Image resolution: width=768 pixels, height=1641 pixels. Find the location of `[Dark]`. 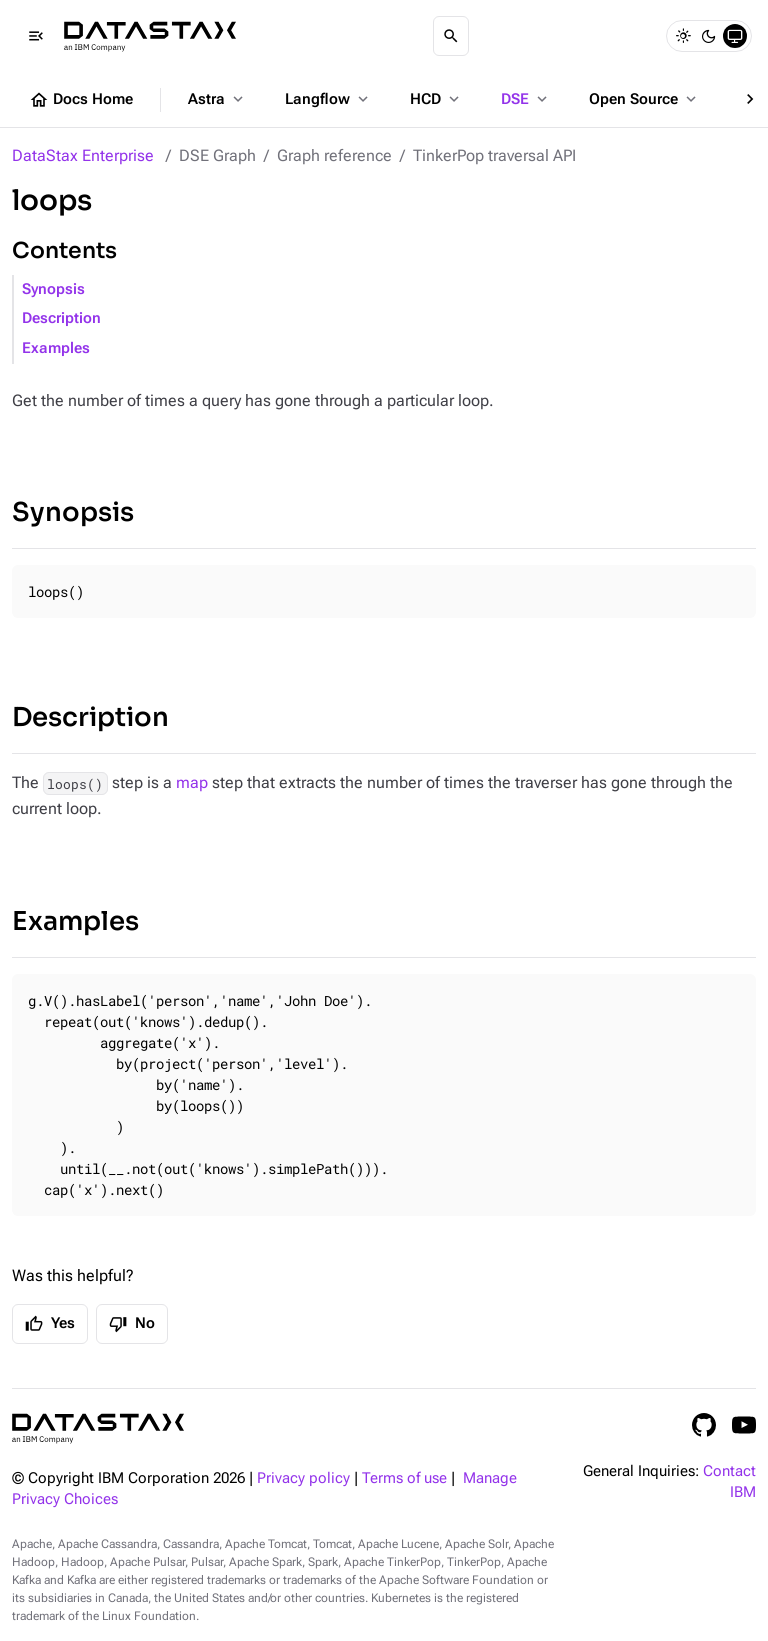

[Dark] is located at coordinates (709, 36).